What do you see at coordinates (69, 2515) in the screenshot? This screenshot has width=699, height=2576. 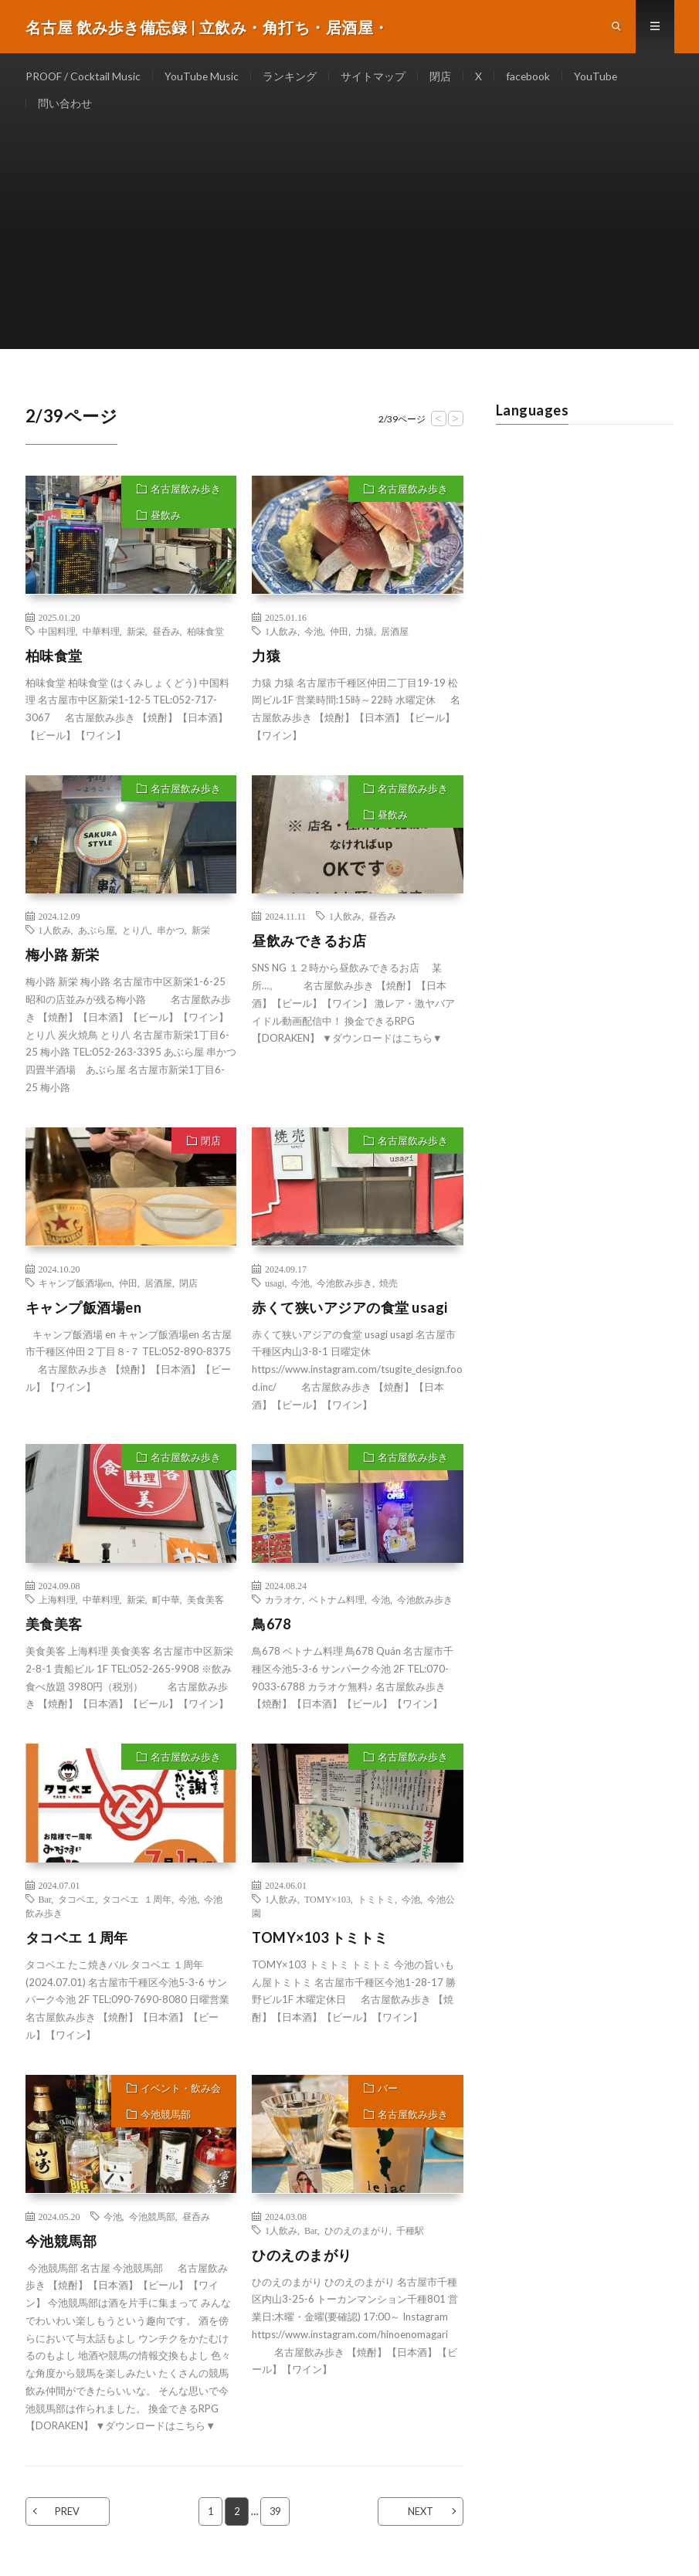 I see `PREV` at bounding box center [69, 2515].